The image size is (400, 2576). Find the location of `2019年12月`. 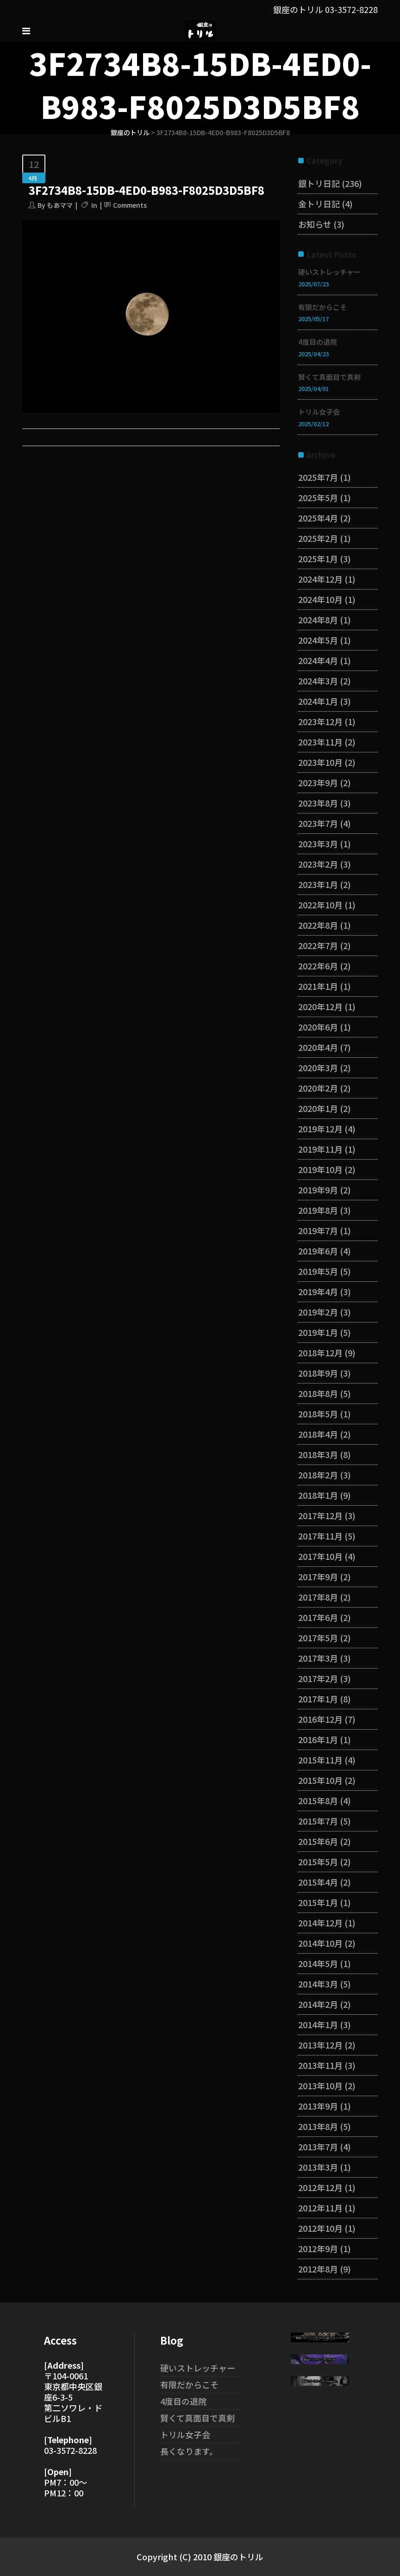

2019年12月 is located at coordinates (320, 1129).